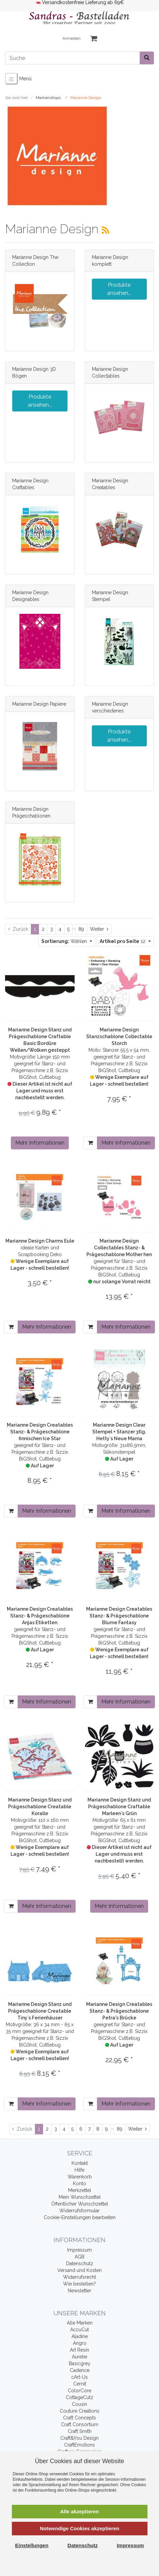  What do you see at coordinates (80, 2363) in the screenshot?
I see `Basicgrey` at bounding box center [80, 2363].